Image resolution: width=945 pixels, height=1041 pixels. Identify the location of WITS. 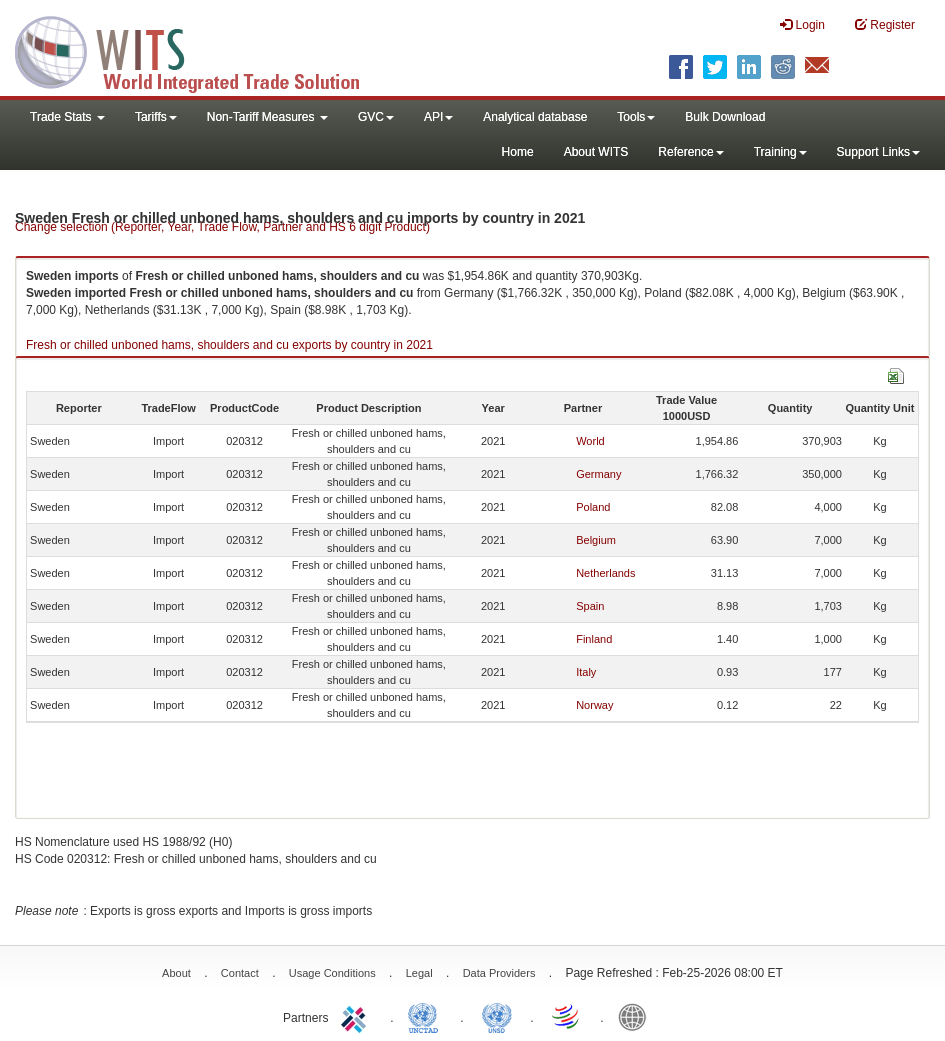
(200, 50).